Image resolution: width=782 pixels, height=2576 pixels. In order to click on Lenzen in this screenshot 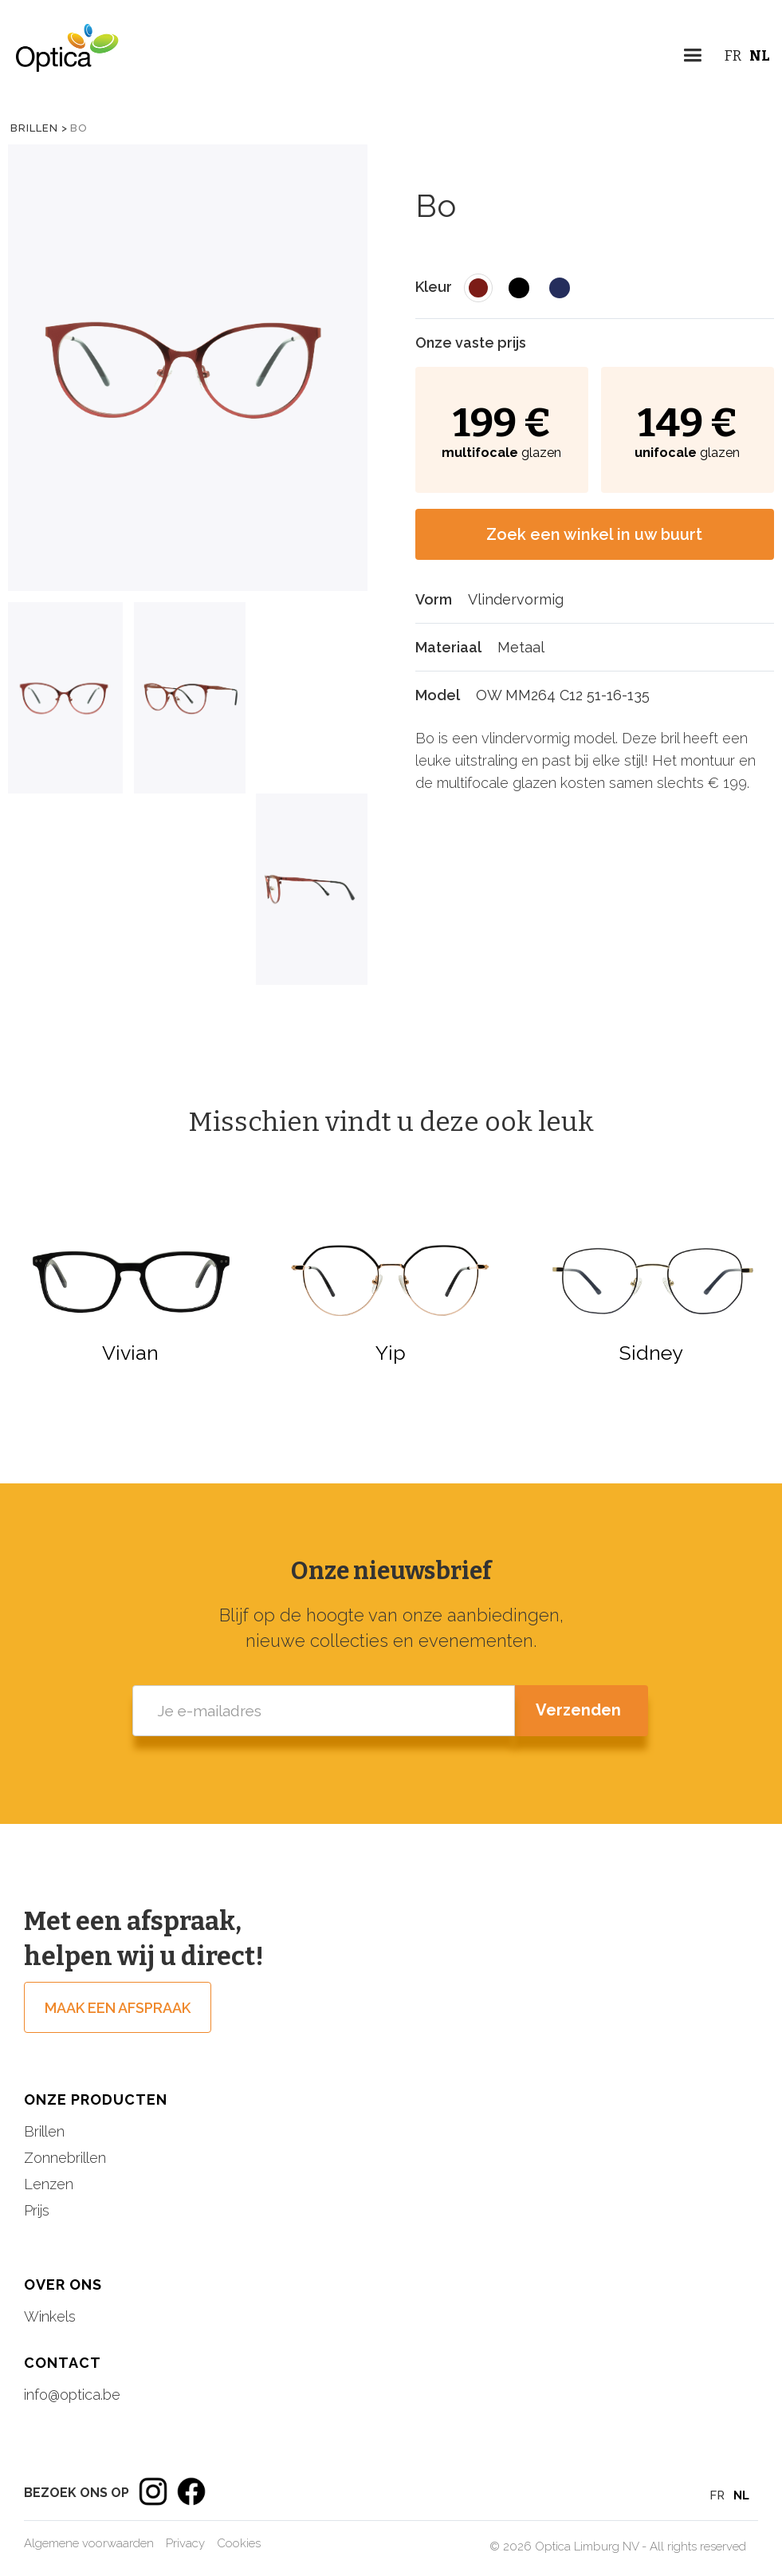, I will do `click(48, 2184)`.